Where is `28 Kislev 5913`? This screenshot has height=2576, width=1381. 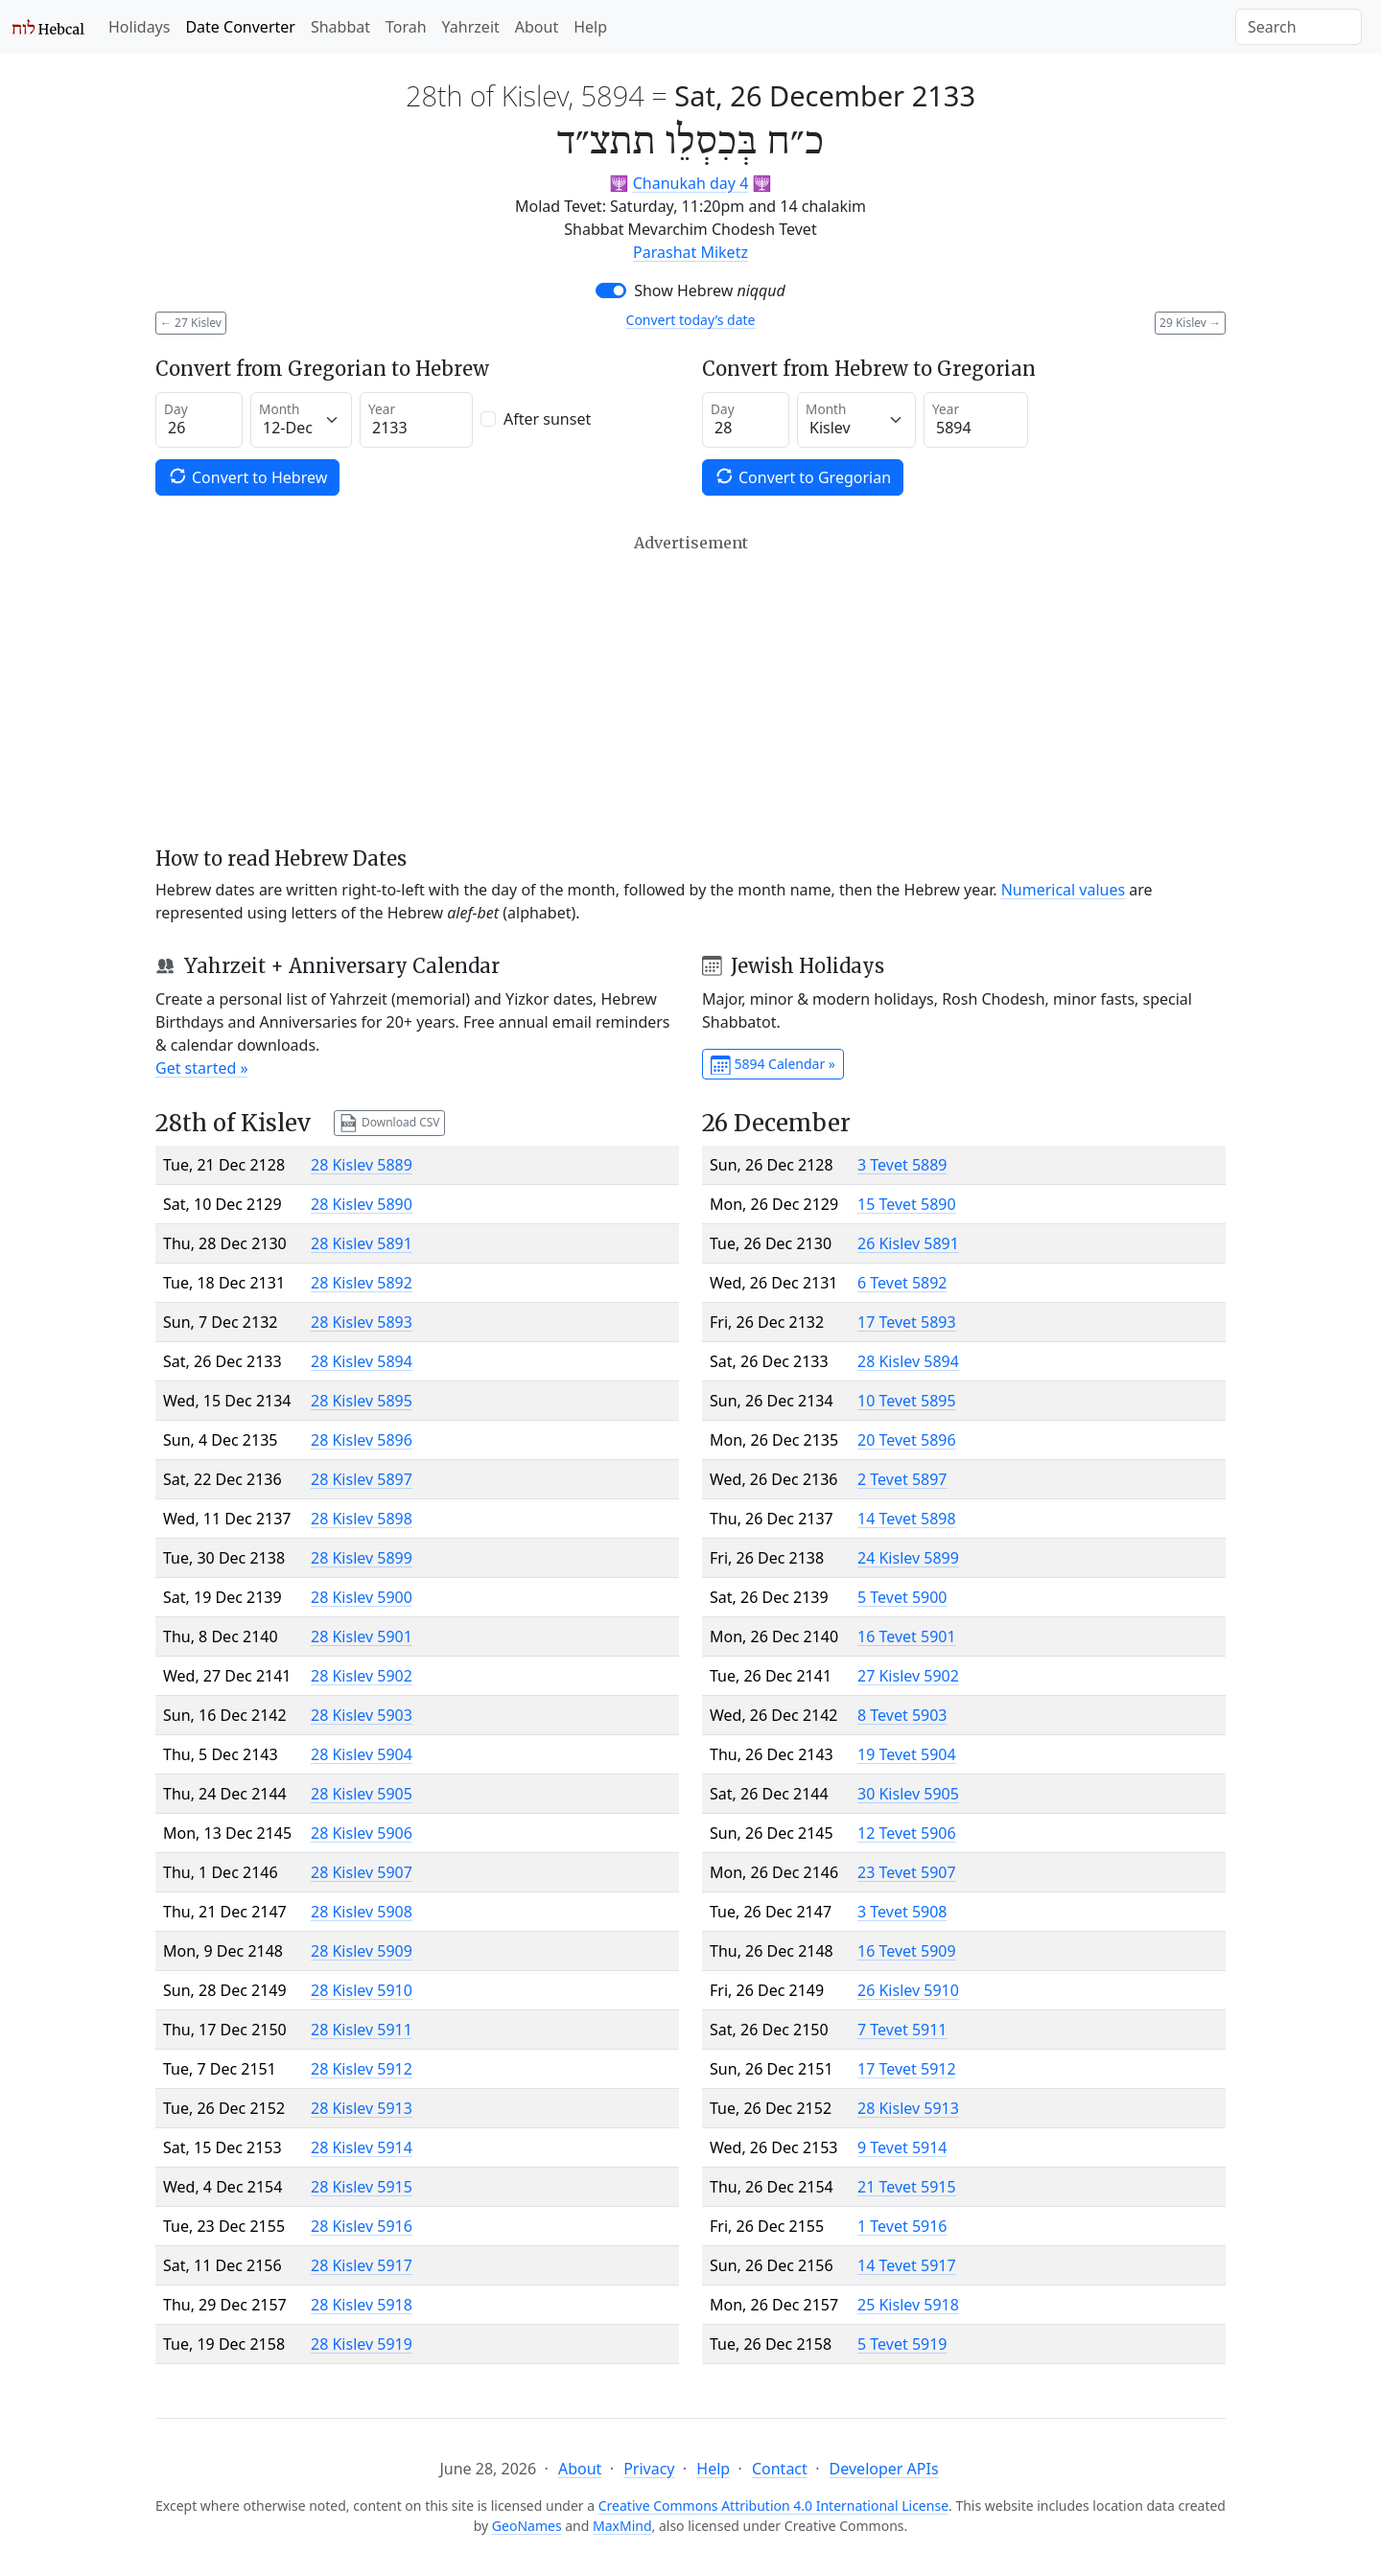 28 Kislev 5913 is located at coordinates (361, 2108).